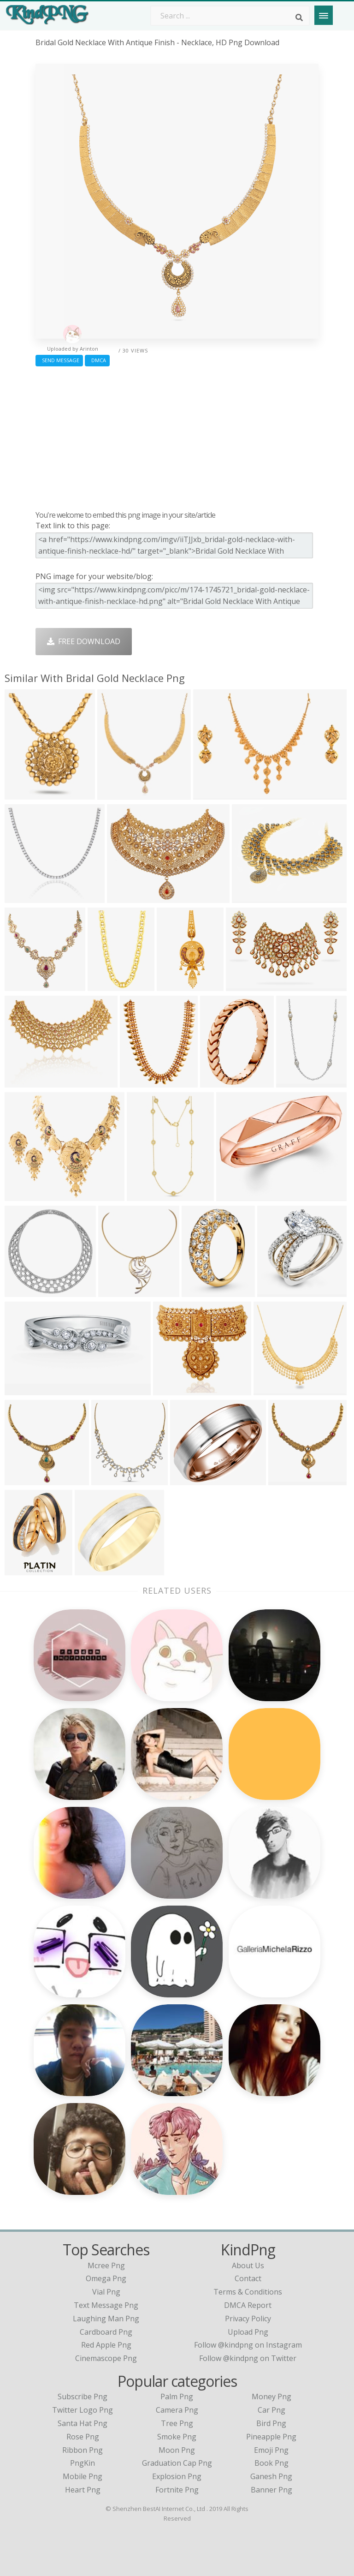  I want to click on Privacy Policy, so click(248, 2318).